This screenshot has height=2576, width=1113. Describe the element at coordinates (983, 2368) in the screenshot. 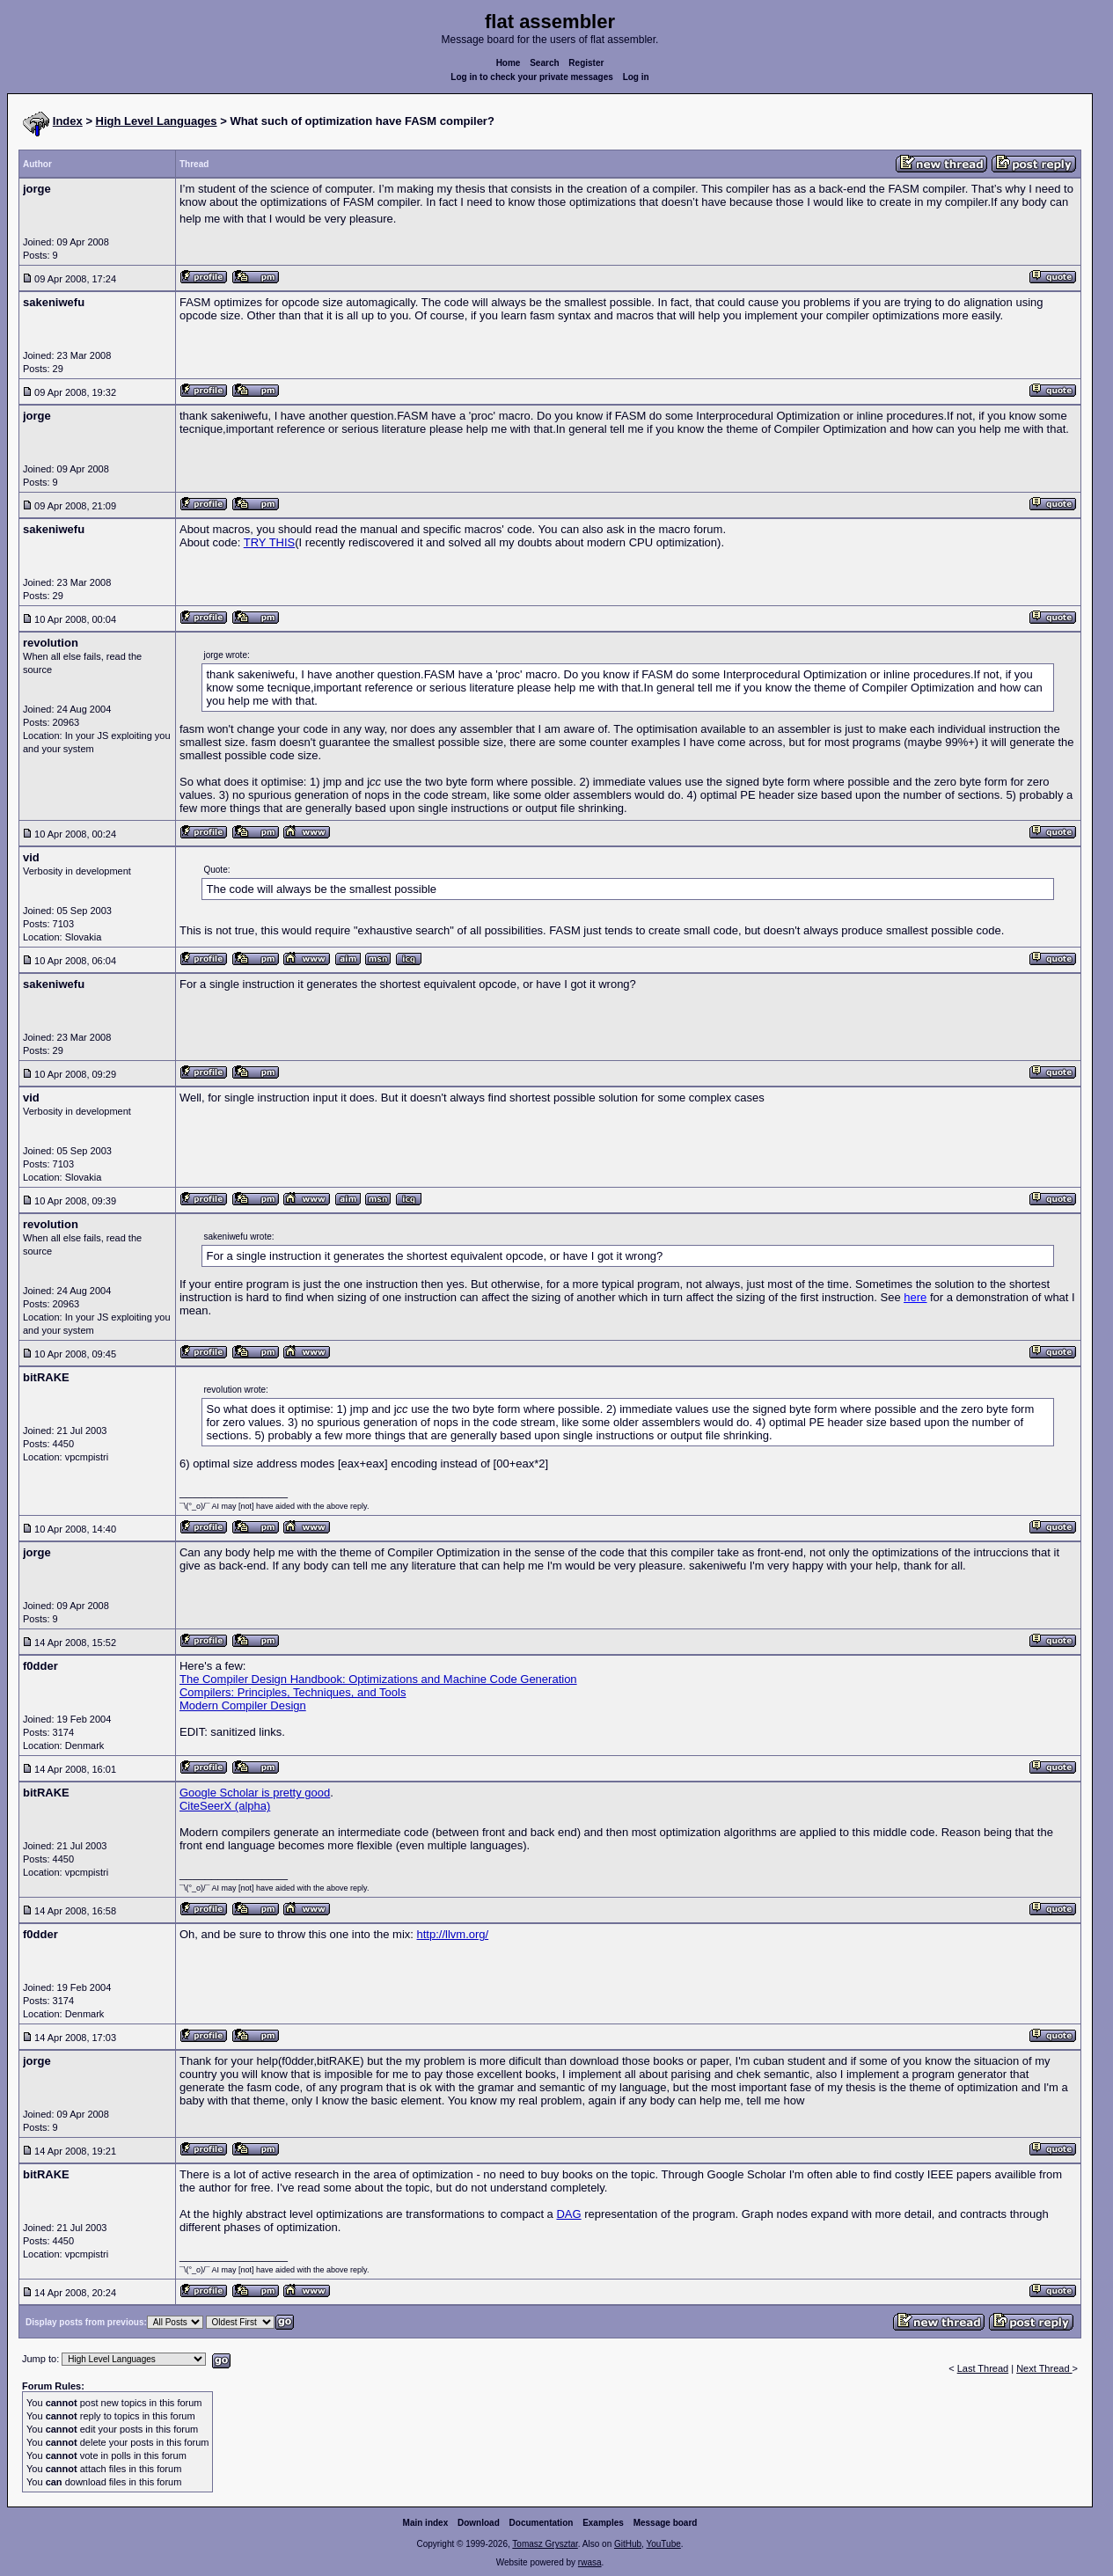

I see `Last Thread` at that location.